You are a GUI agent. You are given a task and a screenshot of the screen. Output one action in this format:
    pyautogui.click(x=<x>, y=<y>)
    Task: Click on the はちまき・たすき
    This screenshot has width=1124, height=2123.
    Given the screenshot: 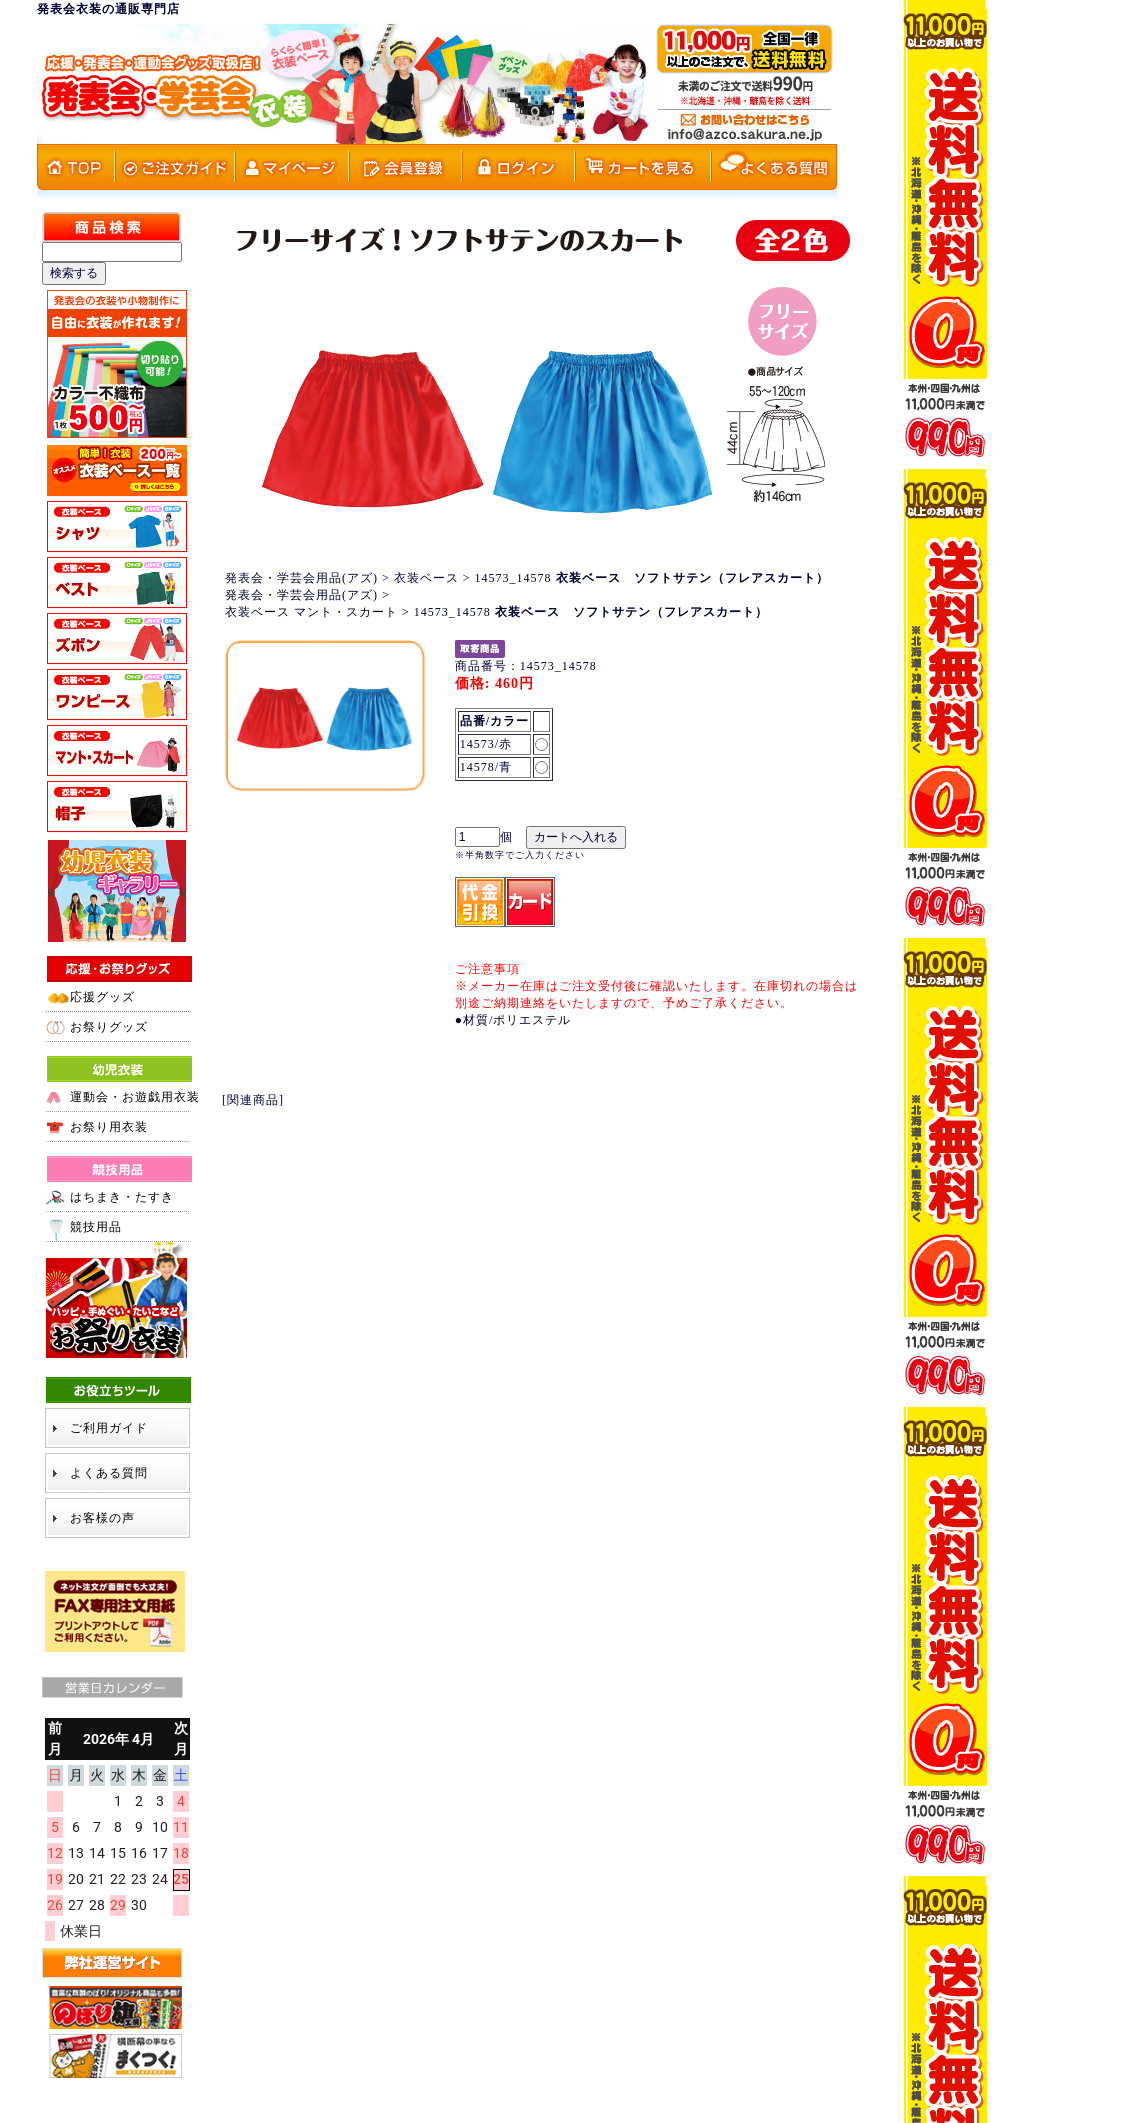 What is the action you would take?
    pyautogui.click(x=122, y=1197)
    